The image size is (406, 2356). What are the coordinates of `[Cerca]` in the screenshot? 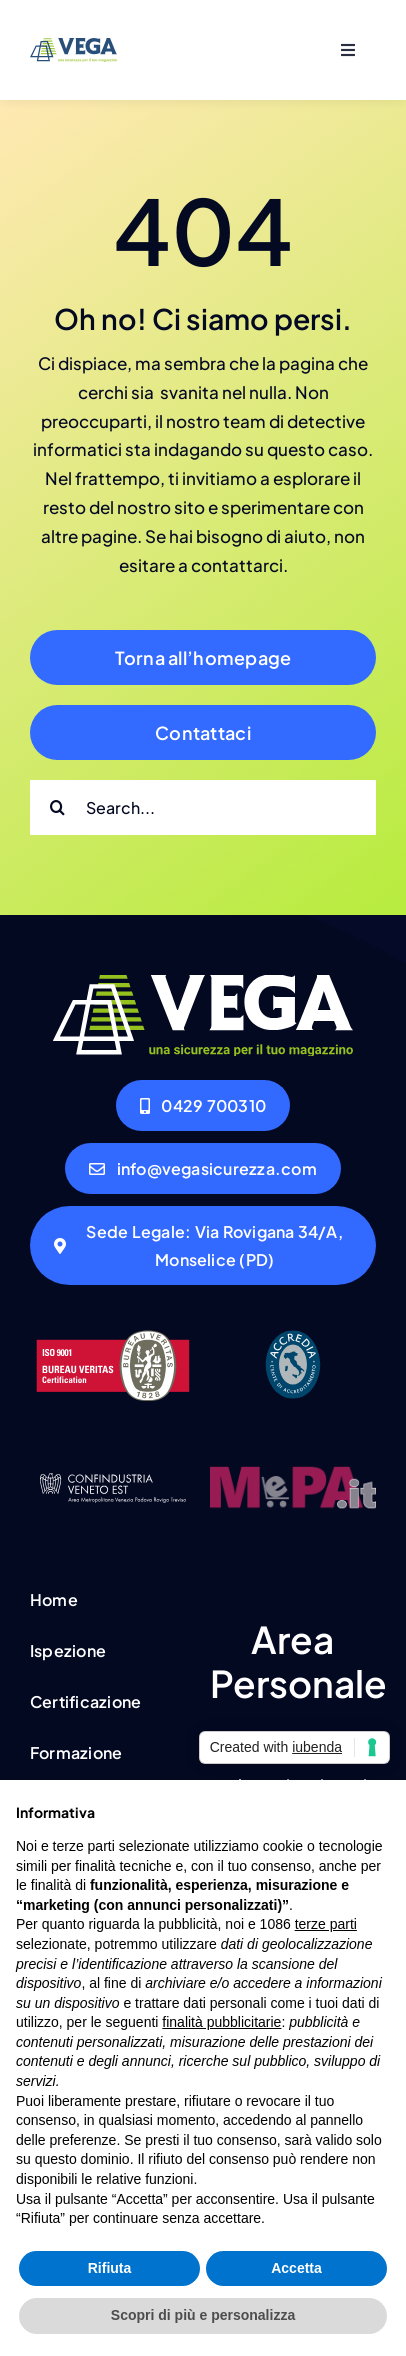 It's located at (57, 807).